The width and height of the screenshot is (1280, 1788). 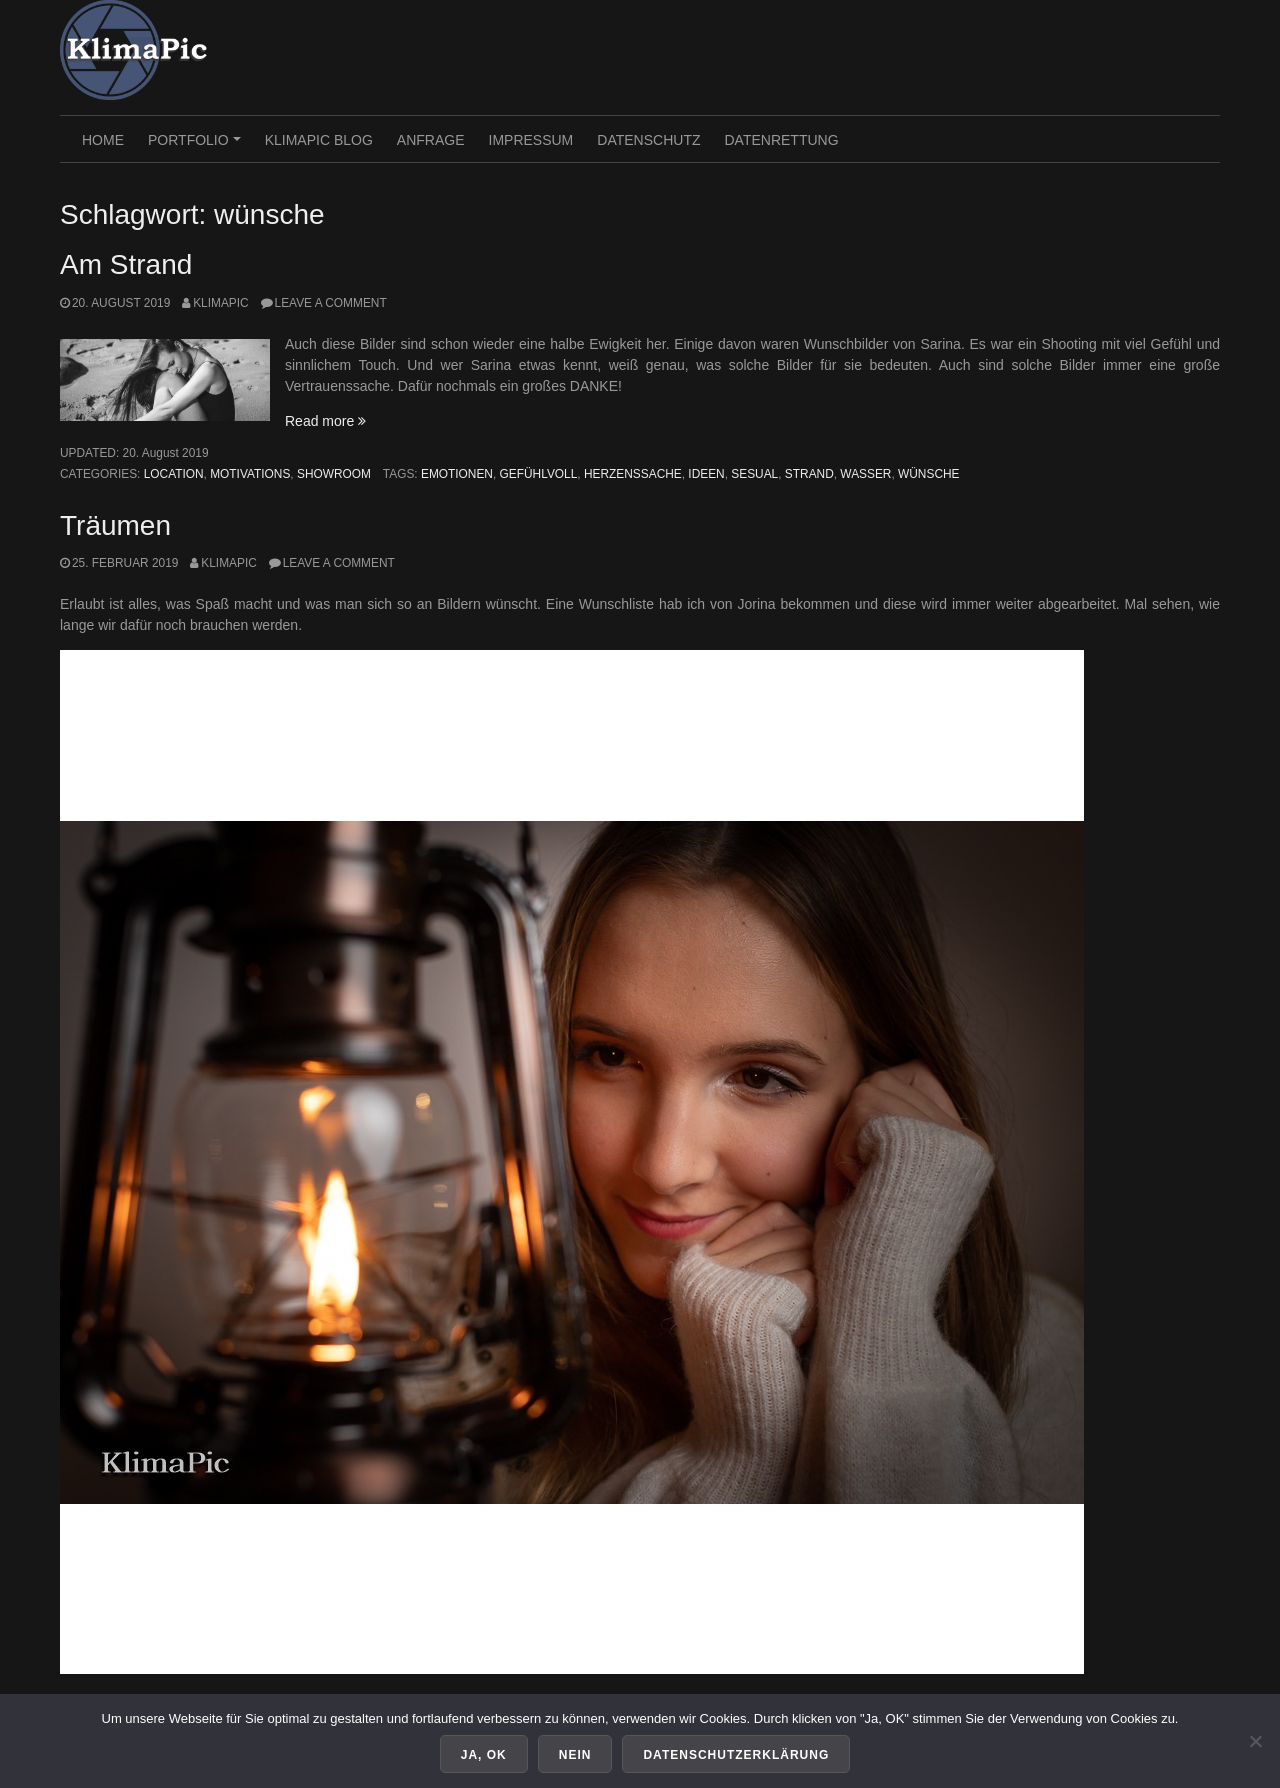 I want to click on herzenssache, so click(x=633, y=474).